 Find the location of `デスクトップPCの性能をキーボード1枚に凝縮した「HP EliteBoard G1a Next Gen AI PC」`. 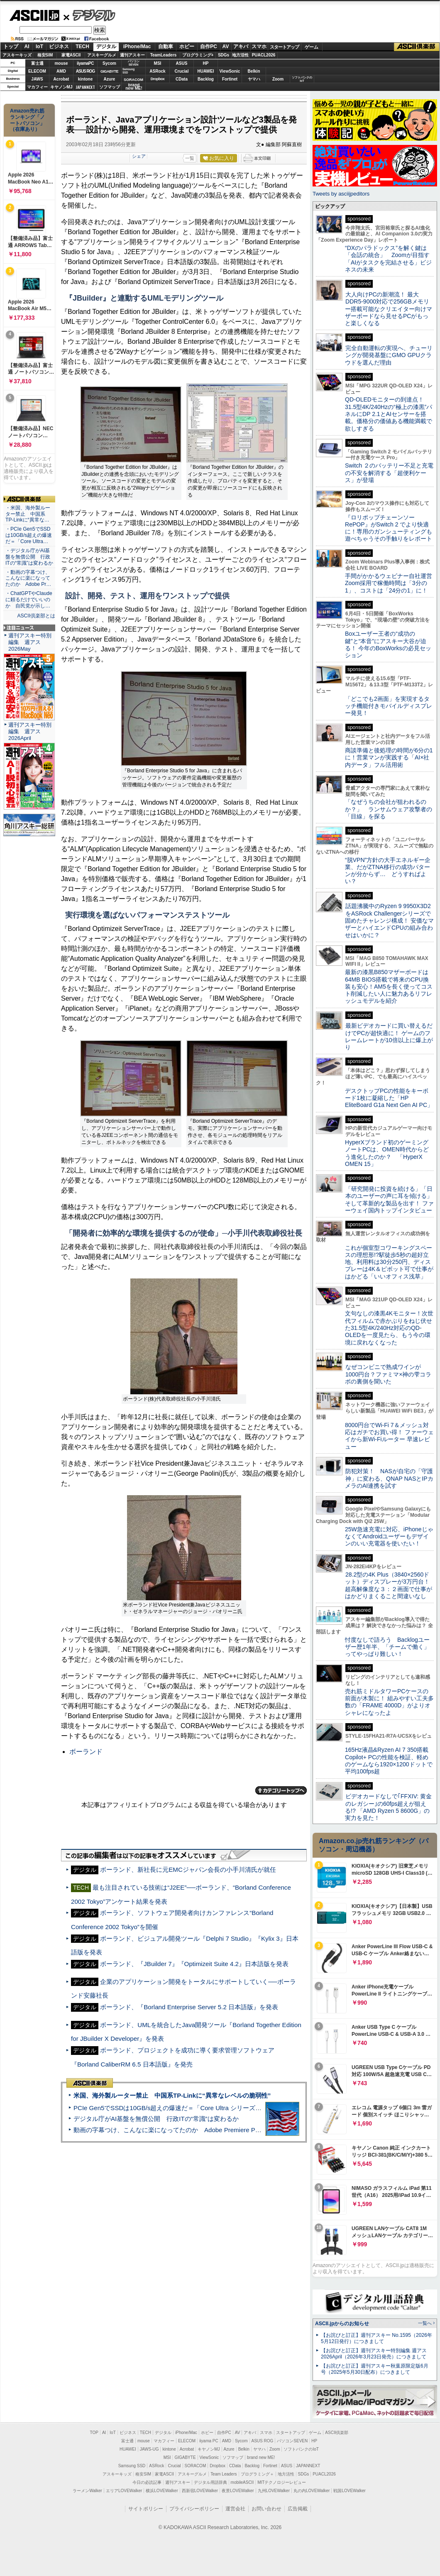

デスクトップPCの性能をキーボード1枚に凝縮した「HP EliteBoard G1a Next Gen AI PC」 is located at coordinates (389, 1098).